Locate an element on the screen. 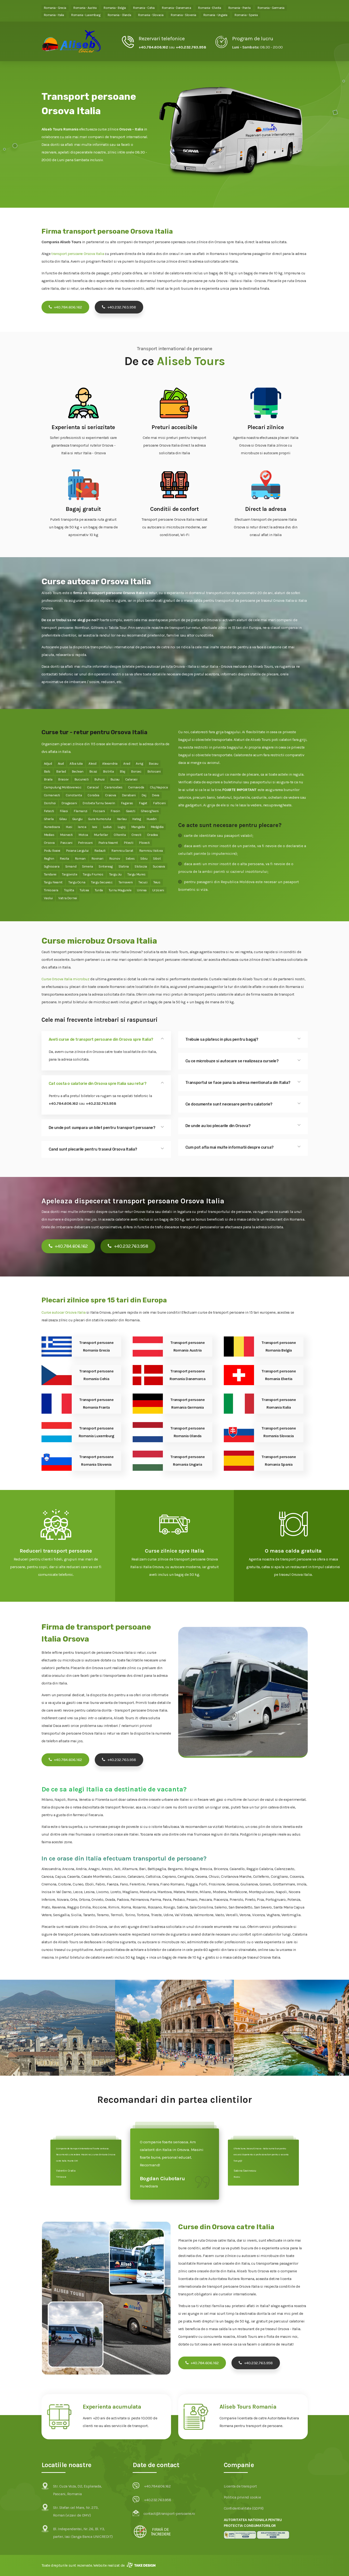  Romania - Danemarca is located at coordinates (176, 8).